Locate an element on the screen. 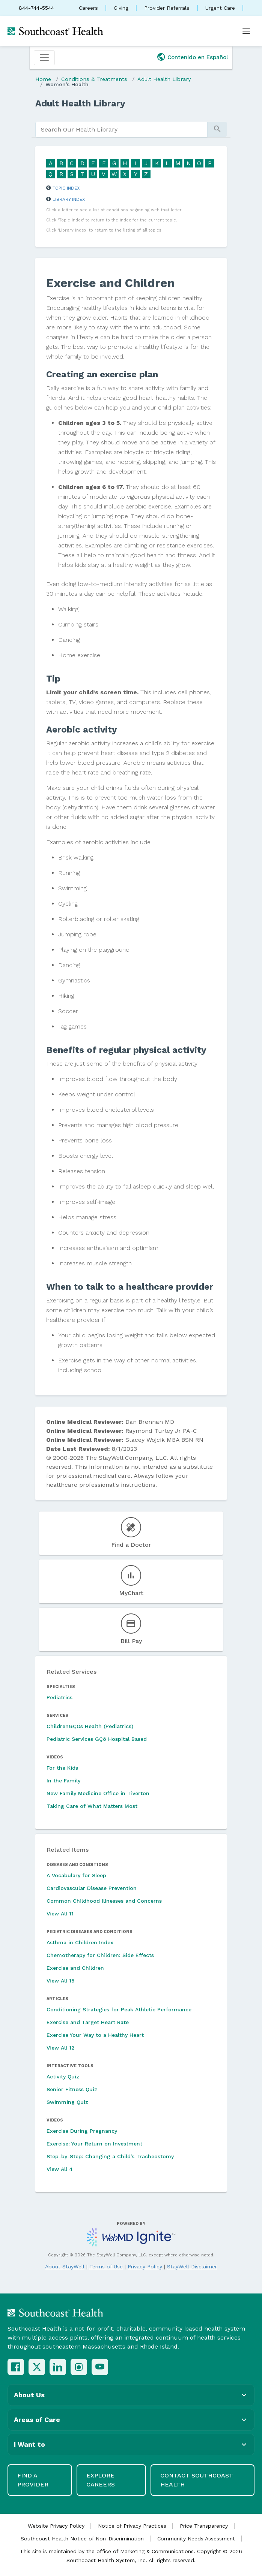 This screenshot has width=262, height=2576. View All 4 is located at coordinates (60, 2169).